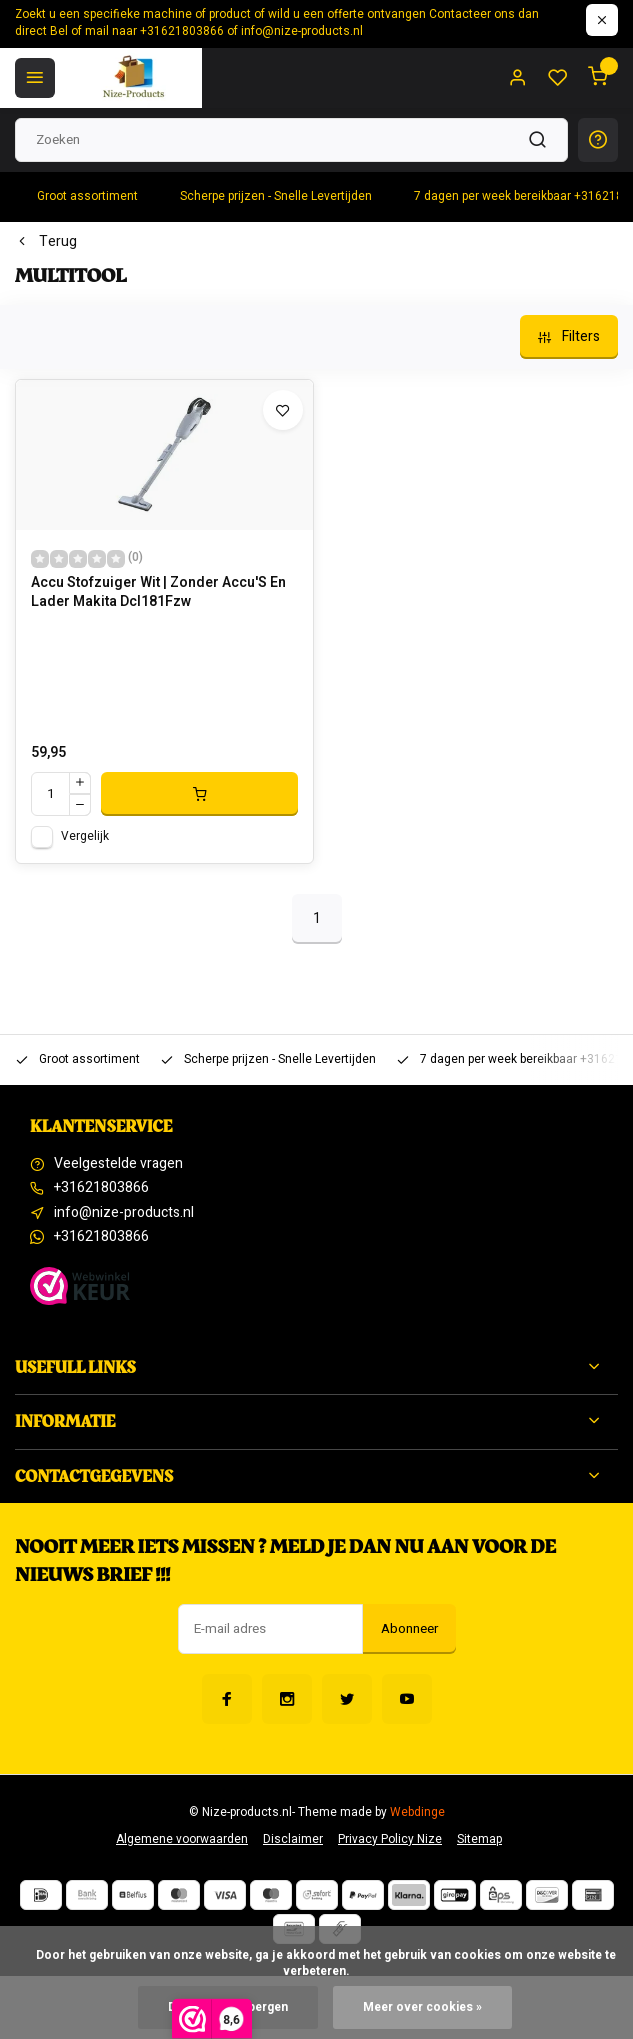  What do you see at coordinates (422, 2007) in the screenshot?
I see `Meer over cookies »` at bounding box center [422, 2007].